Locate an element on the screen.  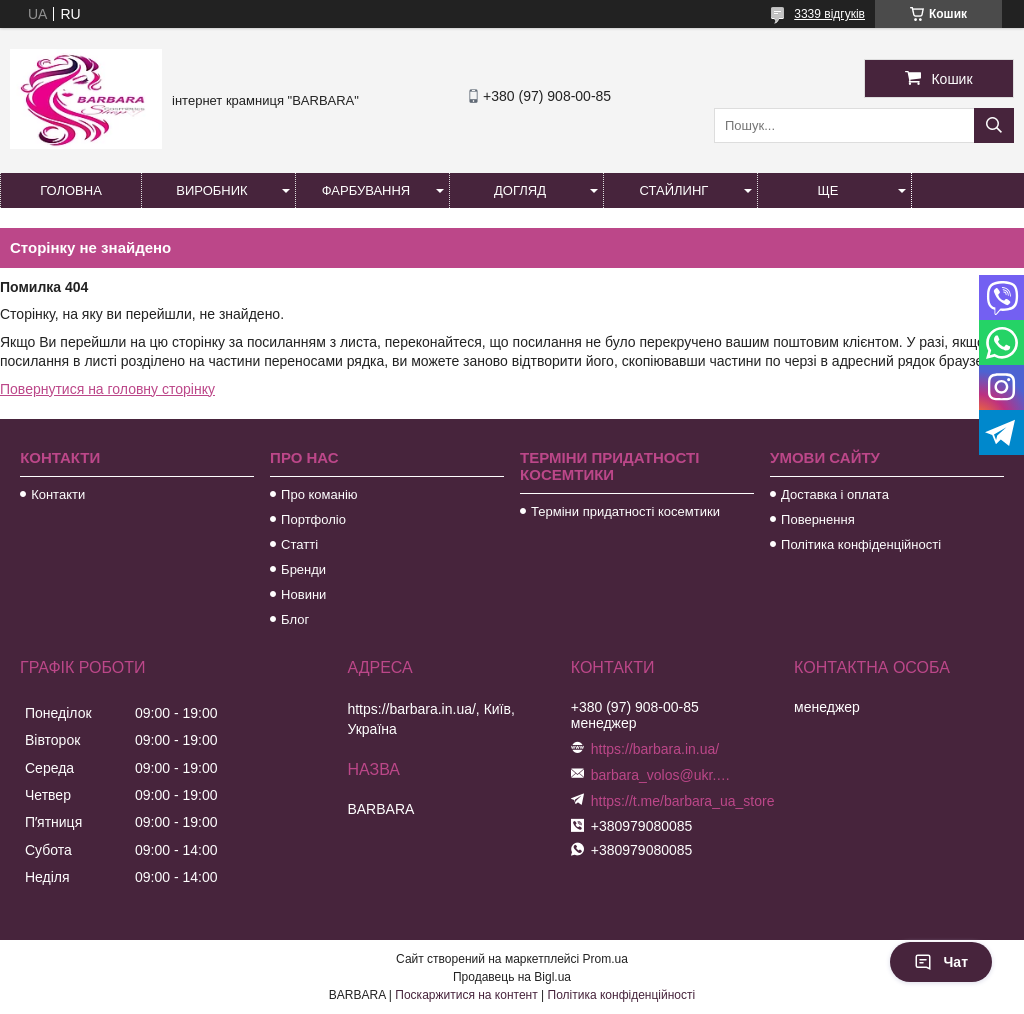
Про команію is located at coordinates (319, 494).